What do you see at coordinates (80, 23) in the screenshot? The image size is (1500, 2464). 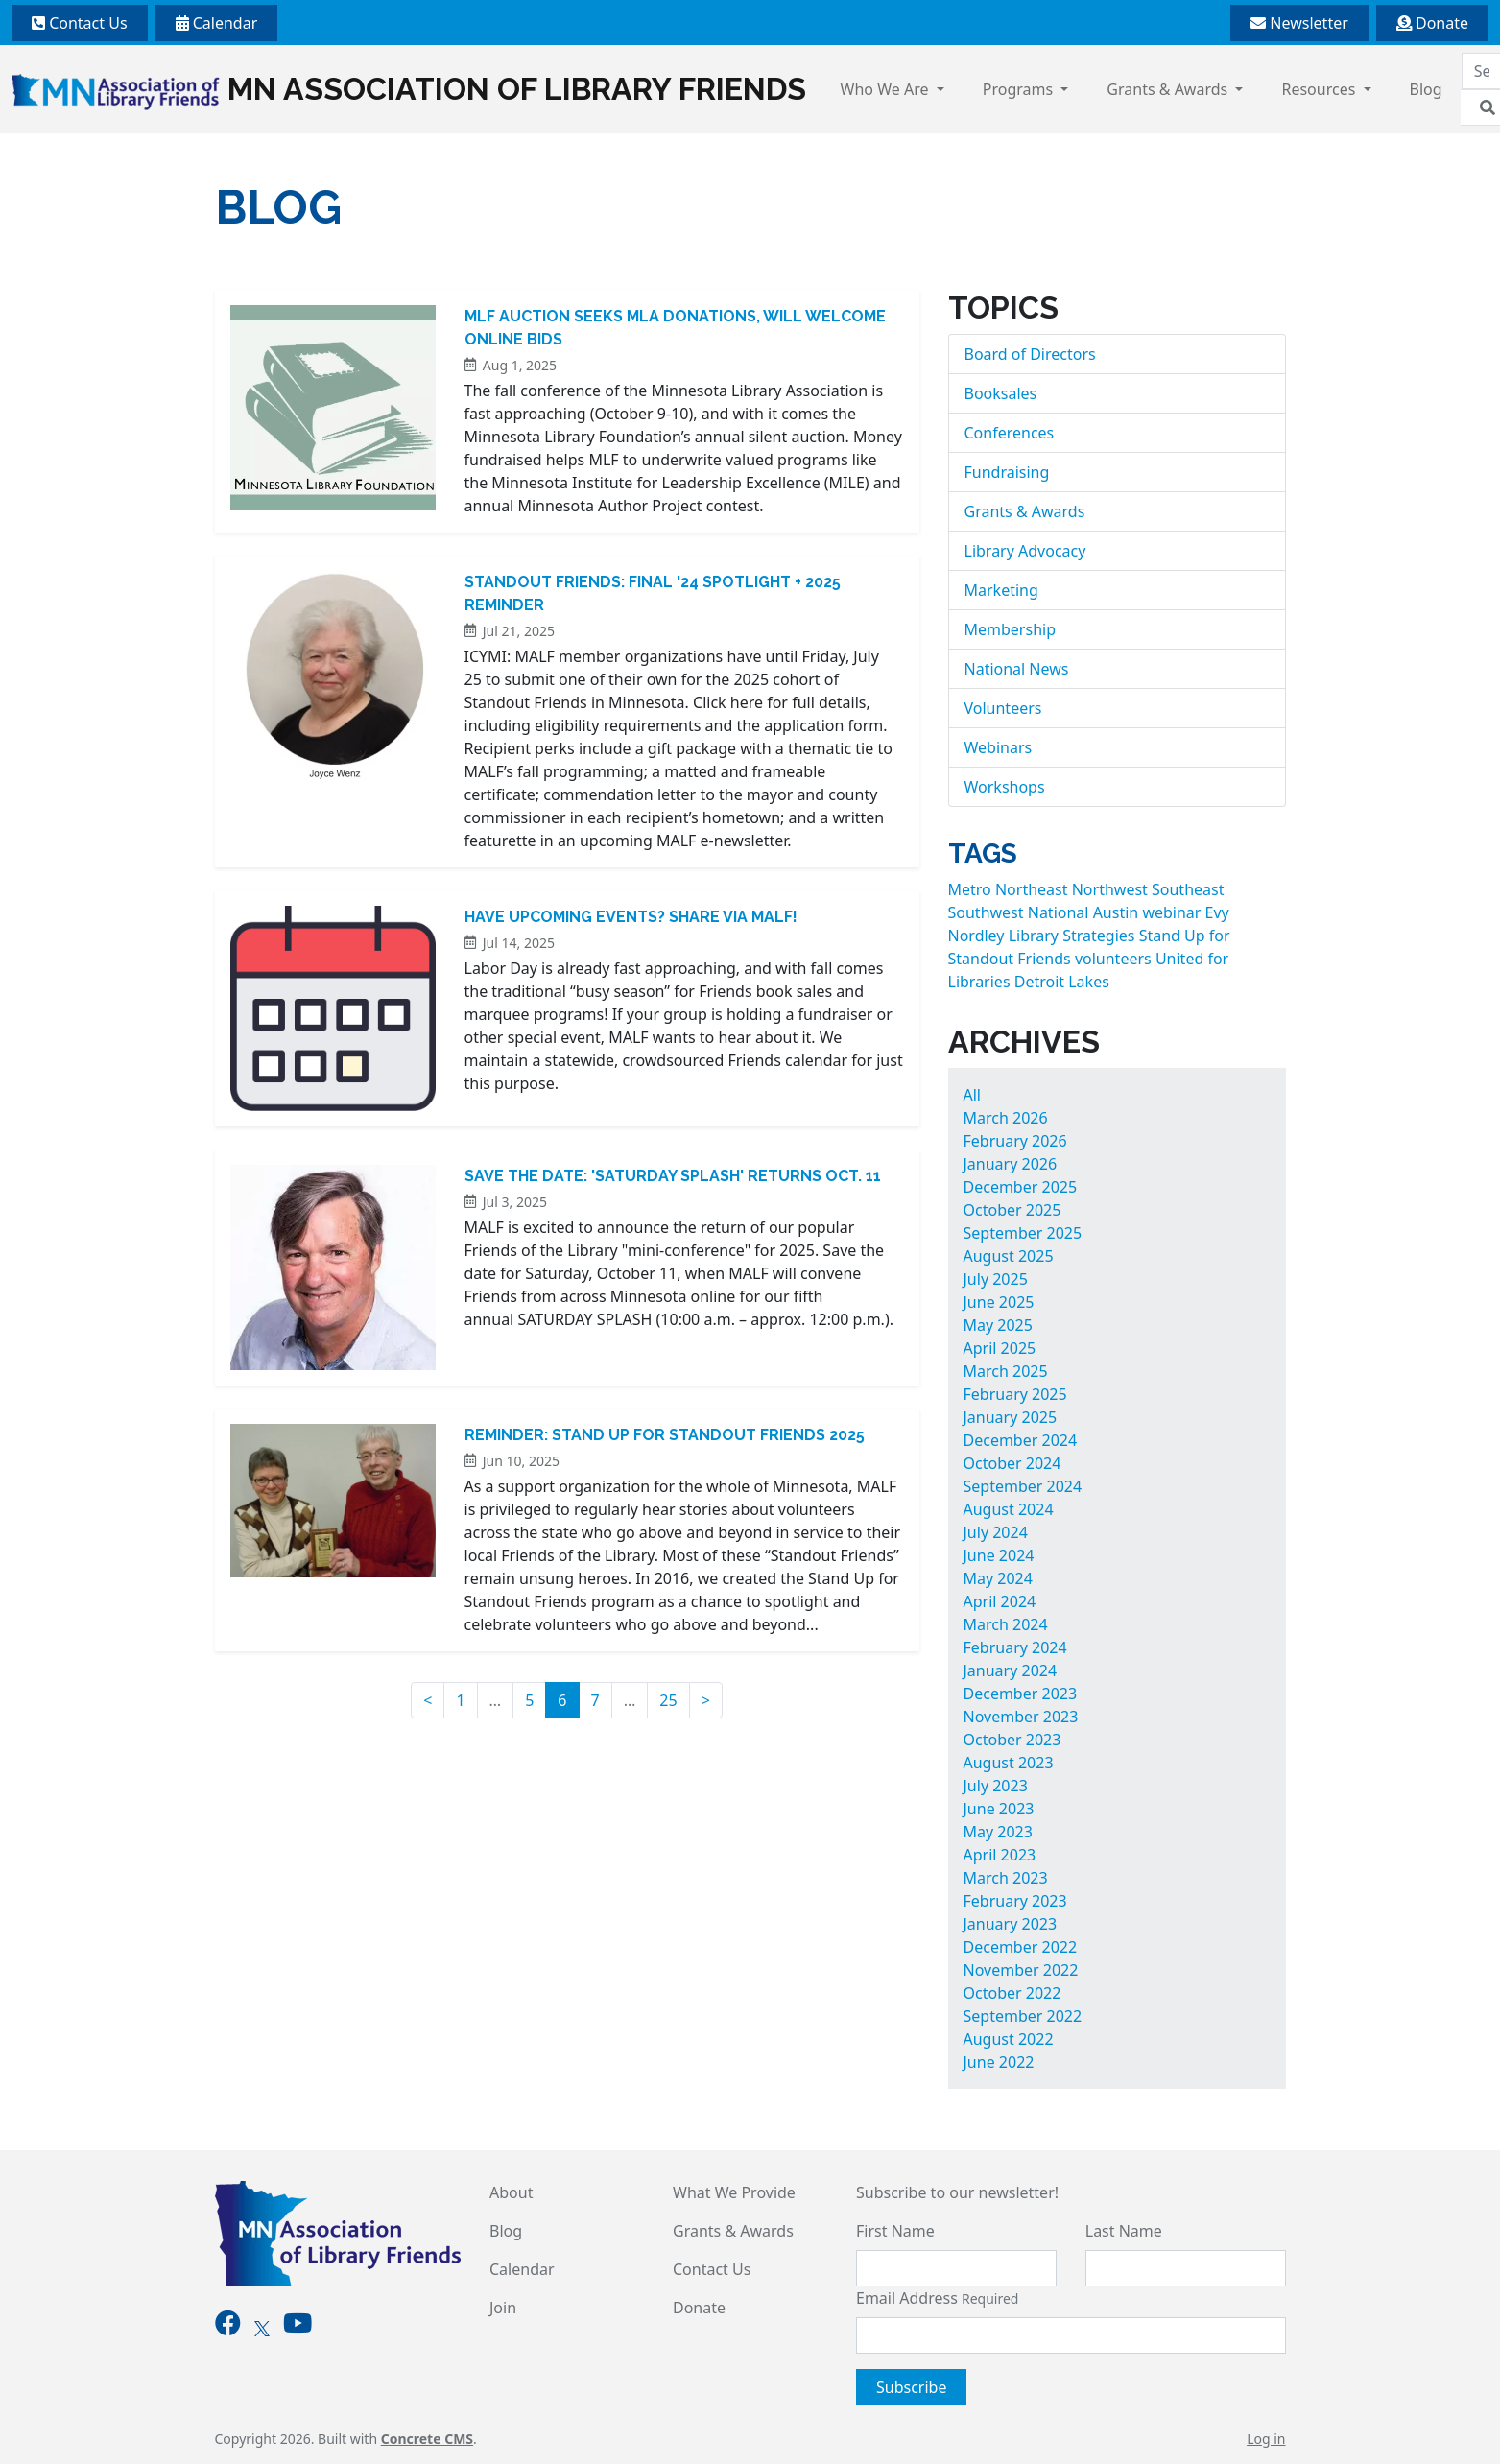 I see `Contact Us` at bounding box center [80, 23].